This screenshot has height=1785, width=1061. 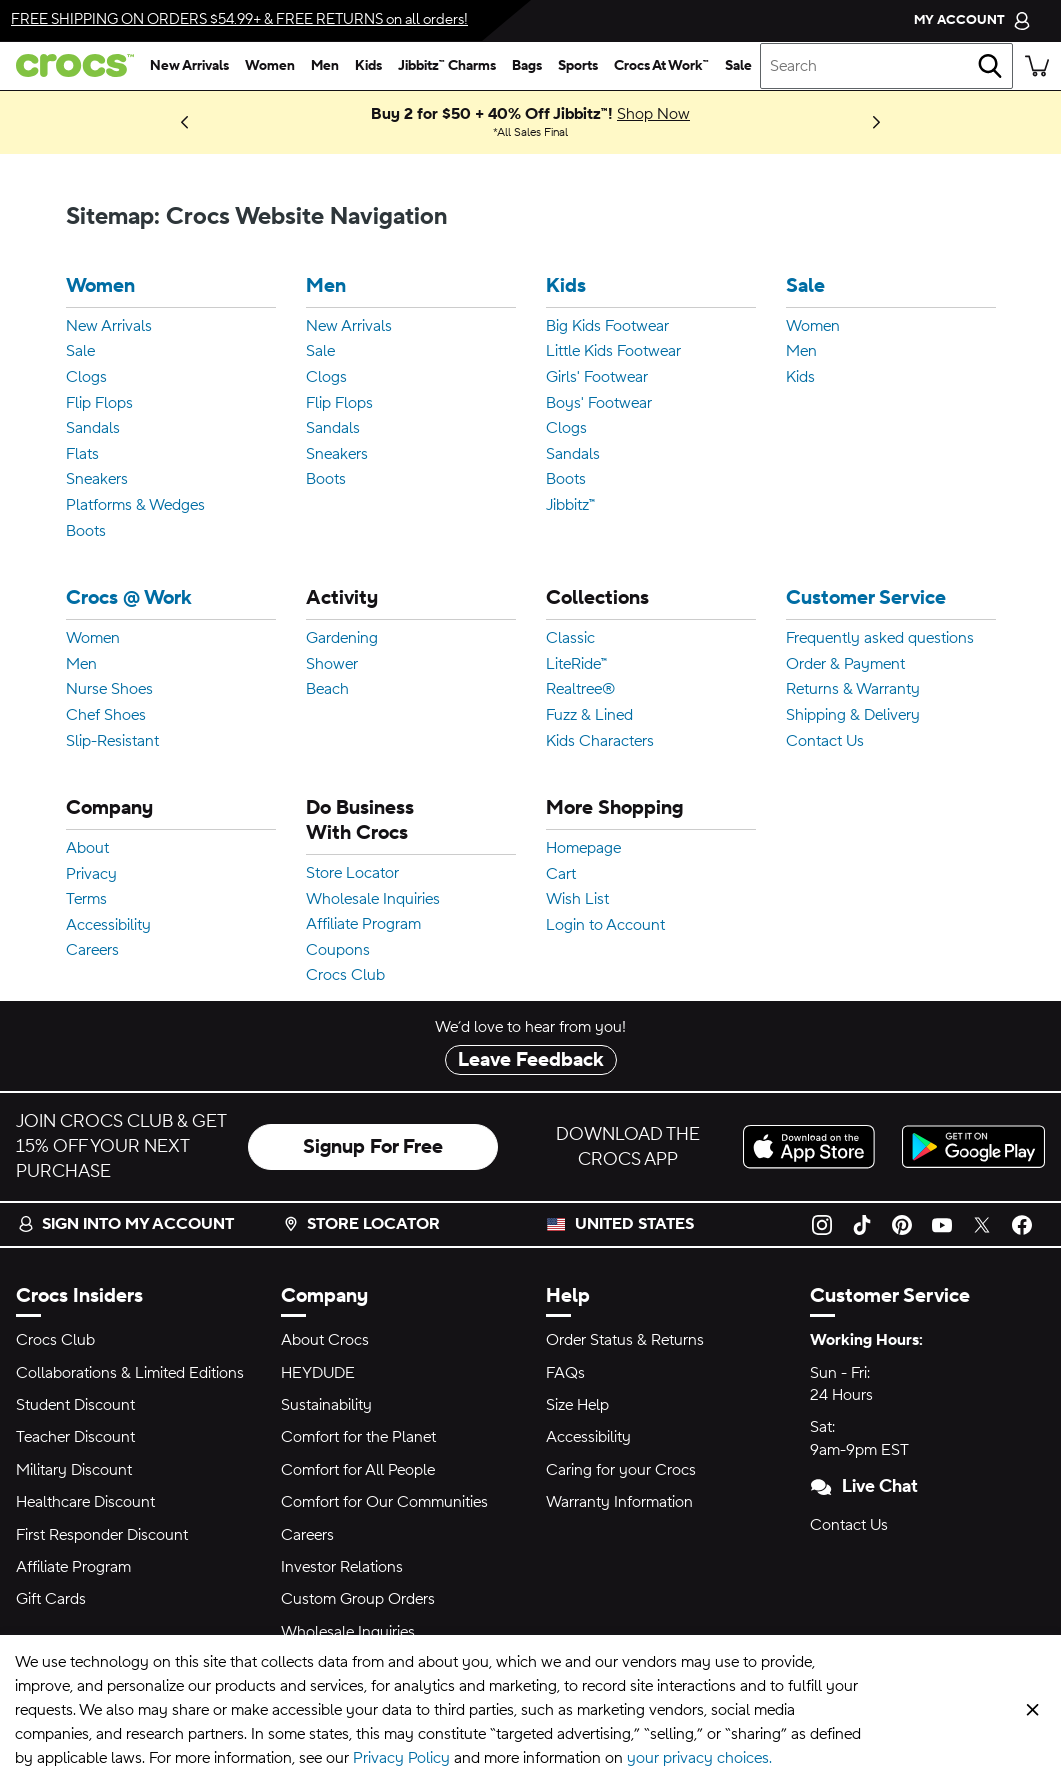 What do you see at coordinates (880, 639) in the screenshot?
I see `Frequently asked questions` at bounding box center [880, 639].